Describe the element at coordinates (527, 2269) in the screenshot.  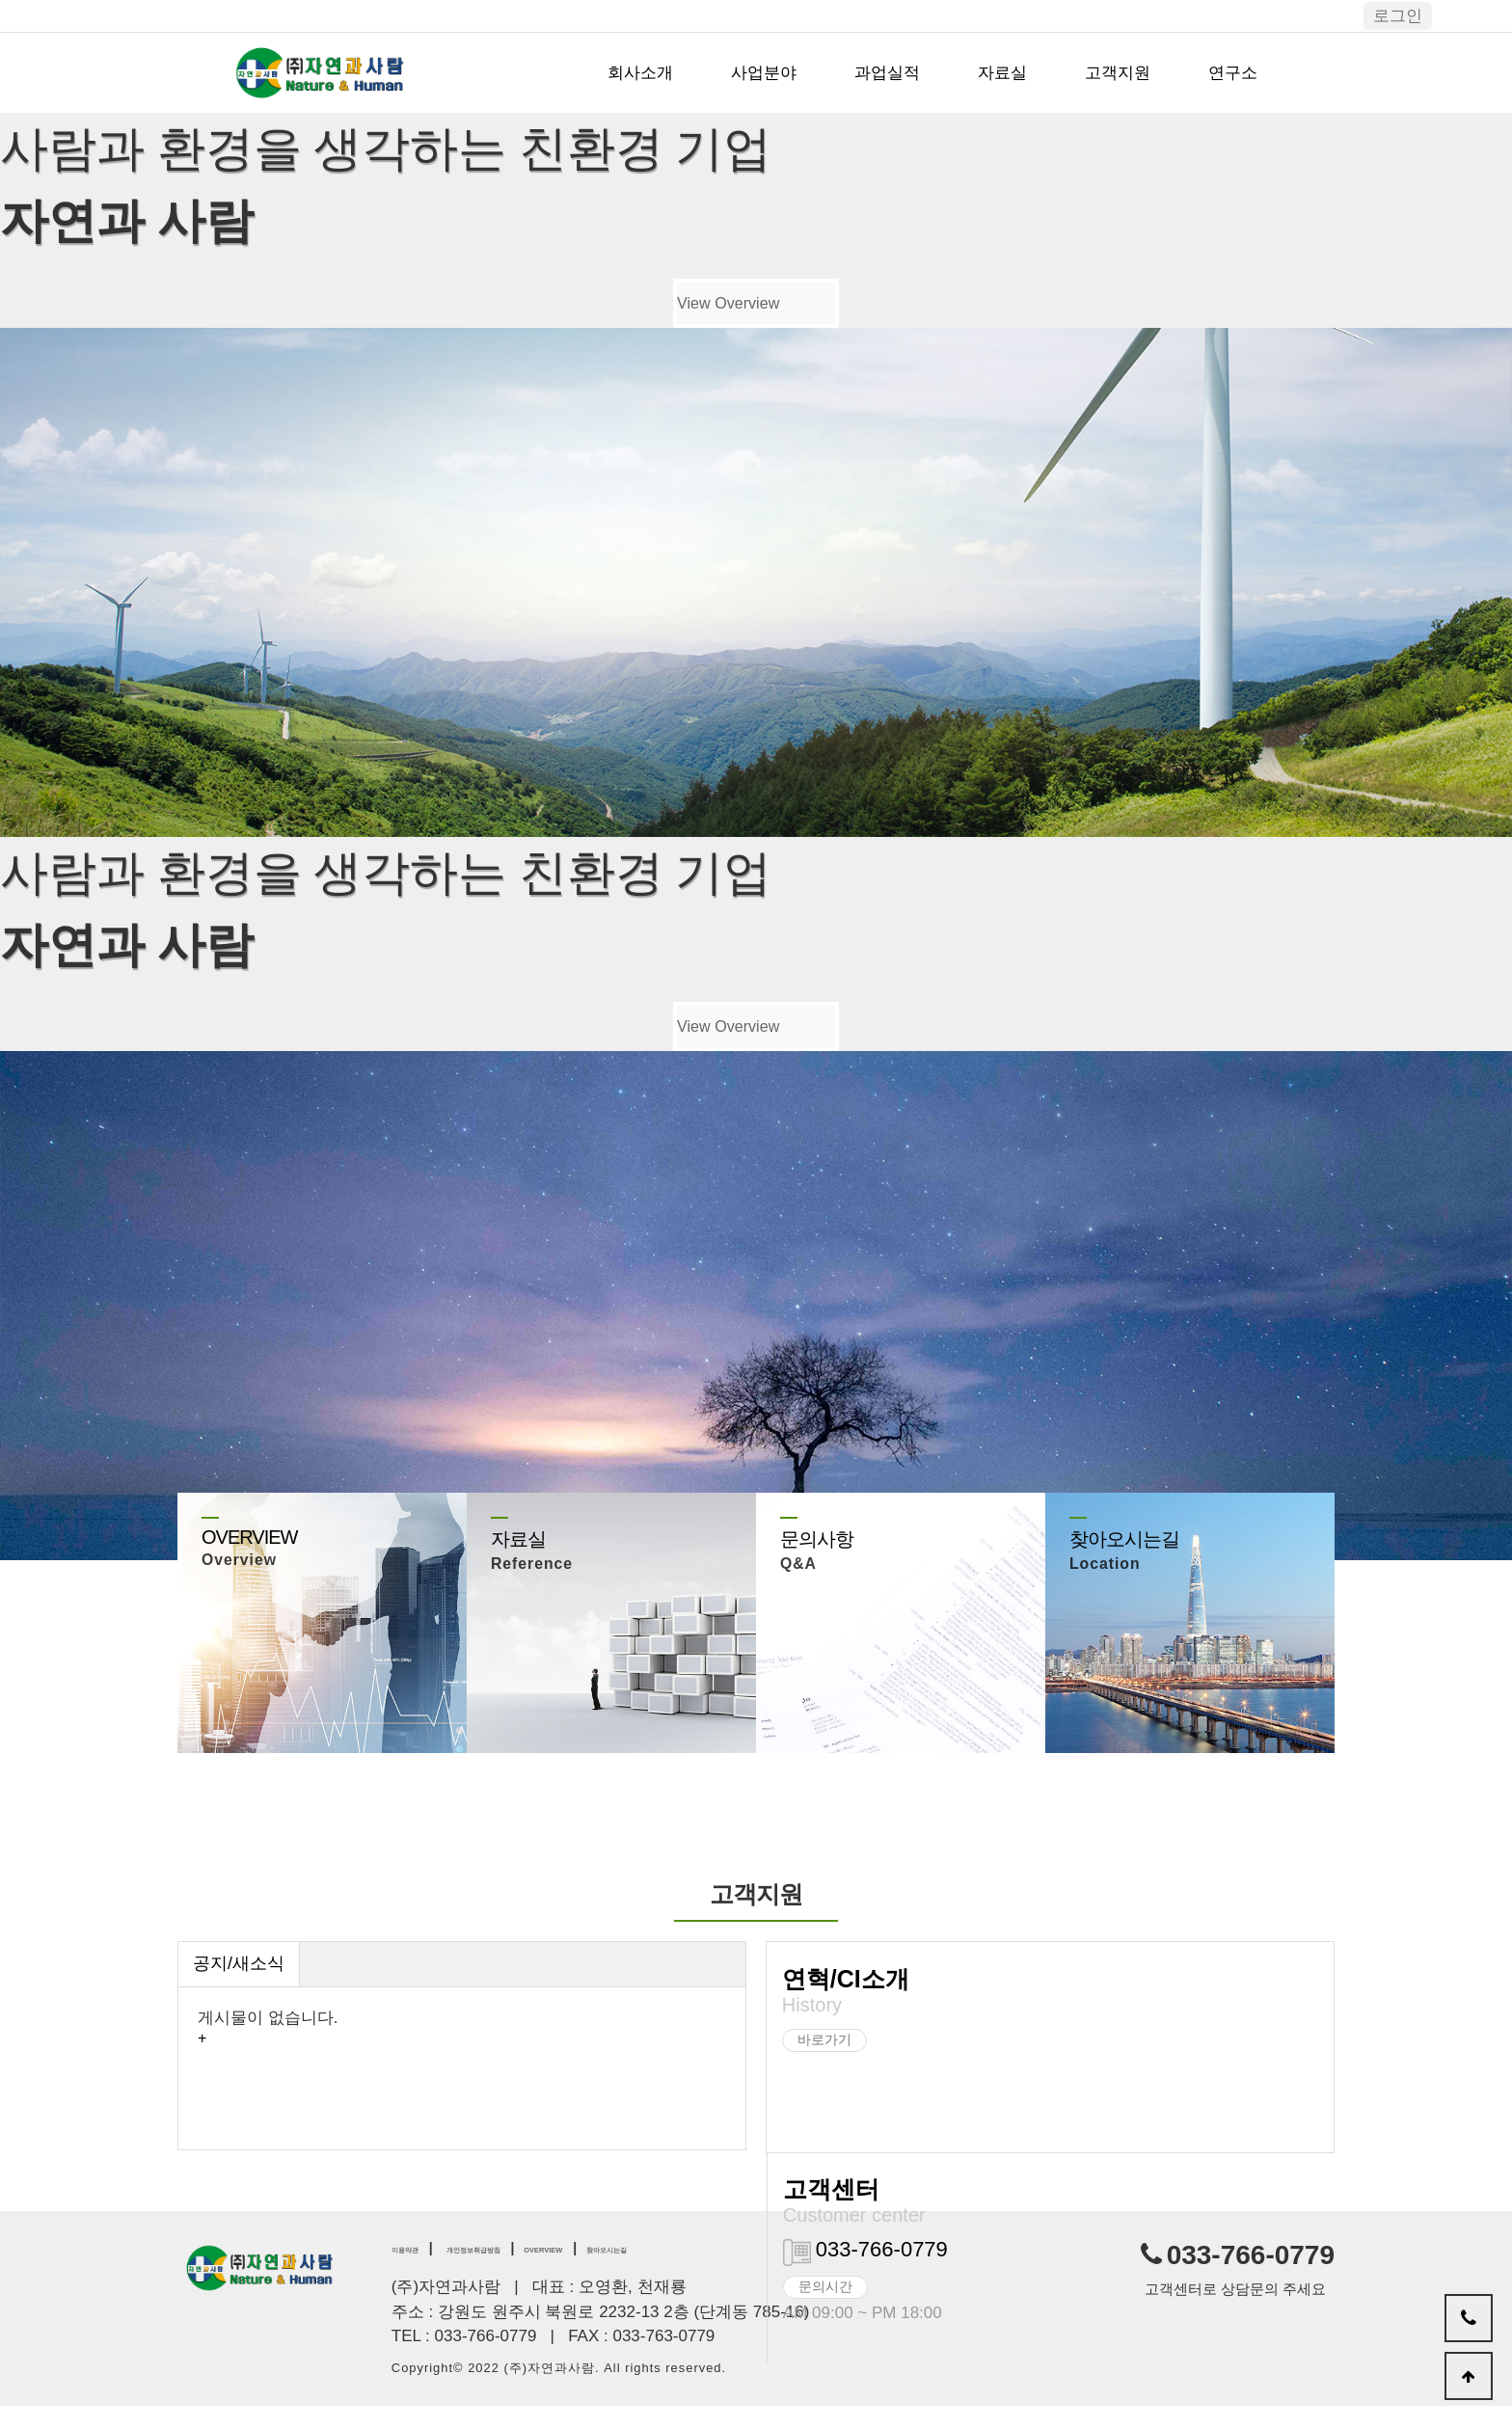
I see `개인정보취급방침` at that location.